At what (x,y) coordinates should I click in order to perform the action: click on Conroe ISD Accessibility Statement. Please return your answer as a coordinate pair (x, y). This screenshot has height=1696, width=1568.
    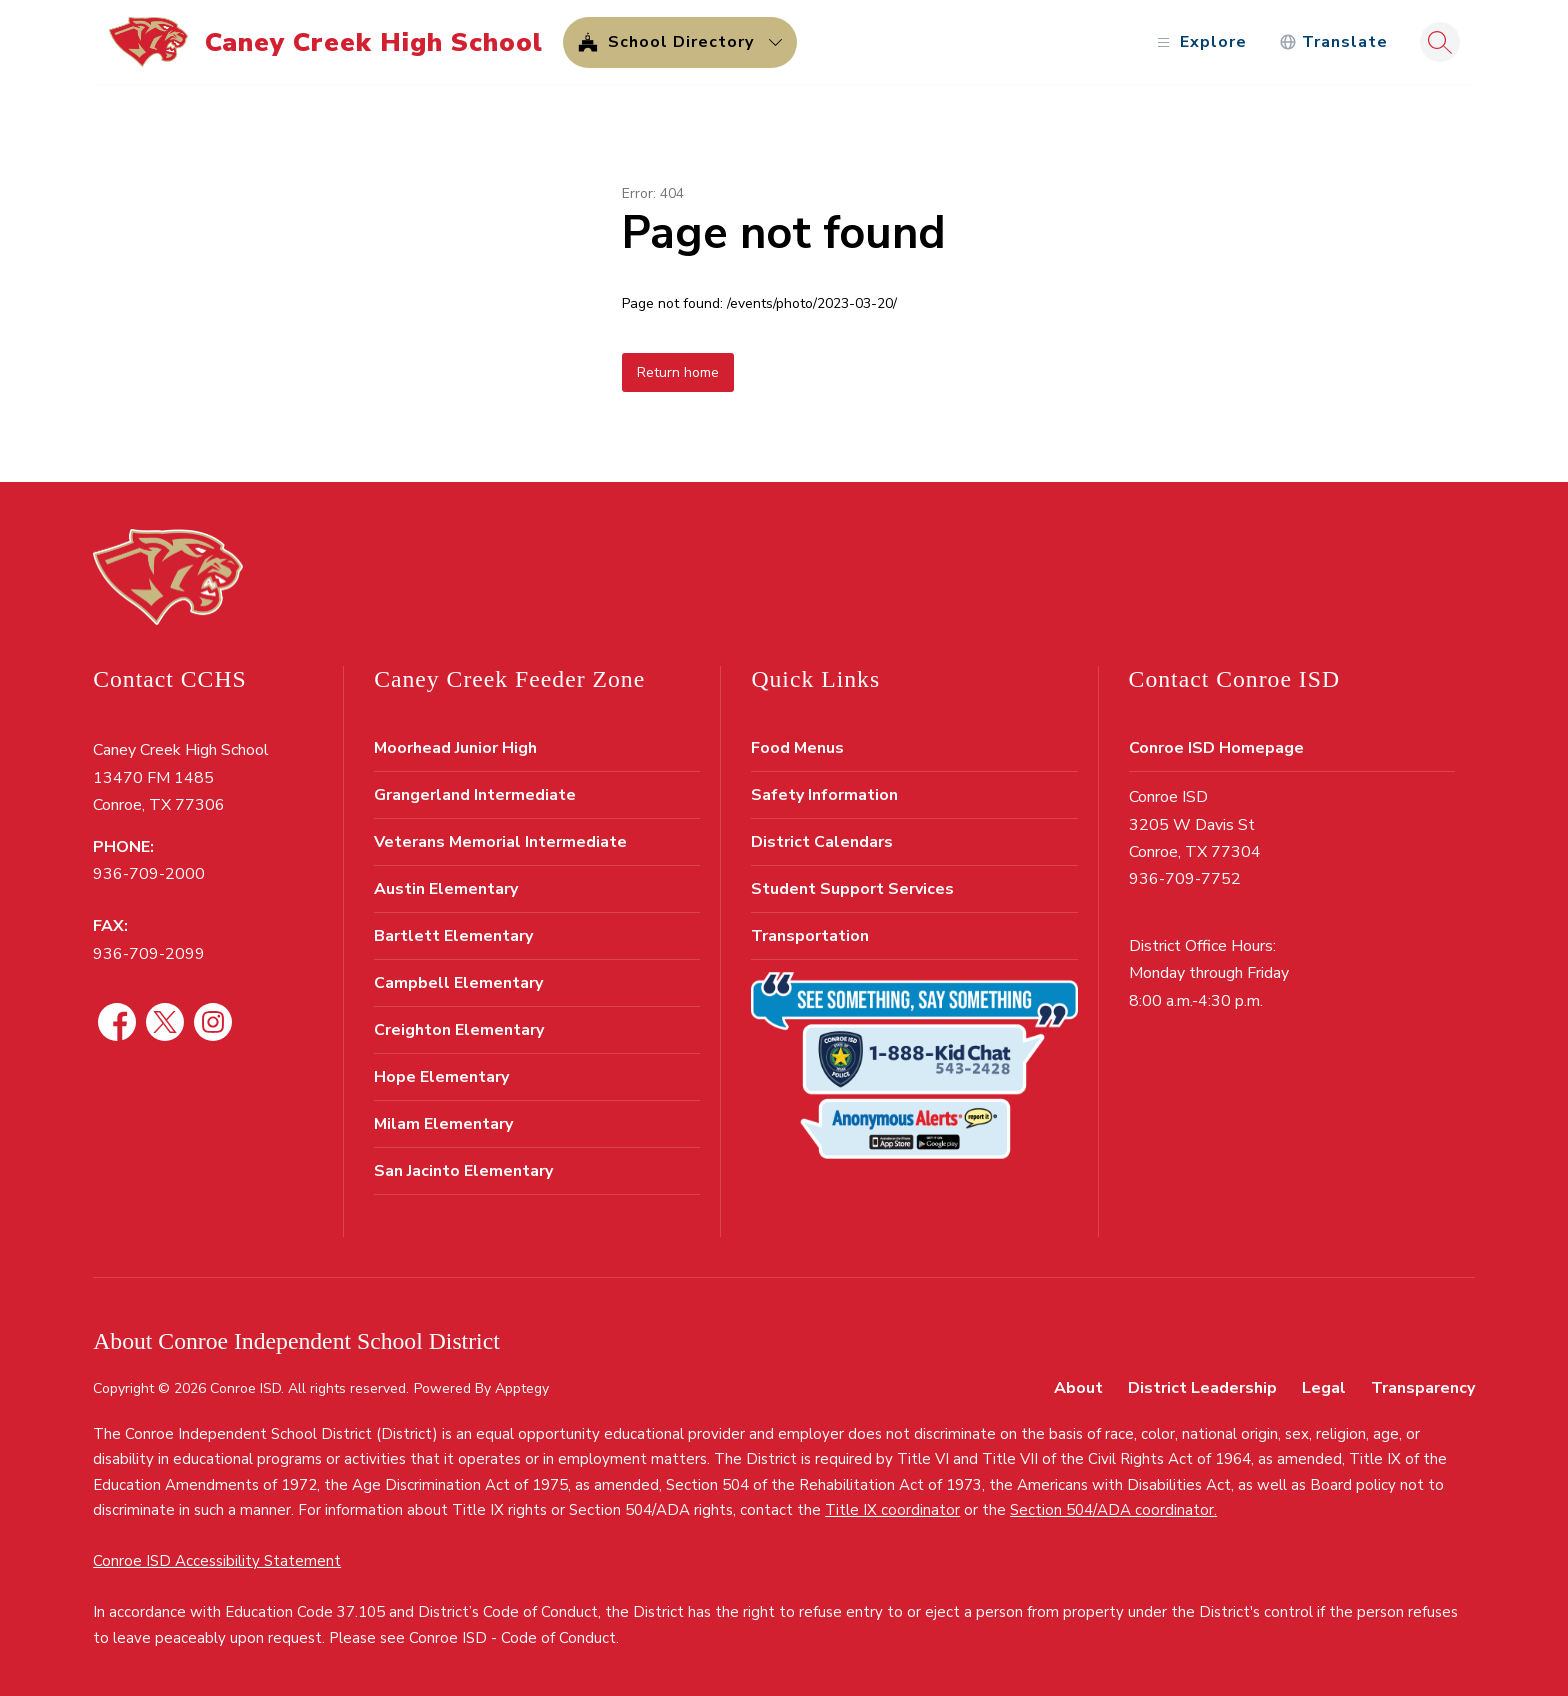
    Looking at the image, I should click on (217, 1561).